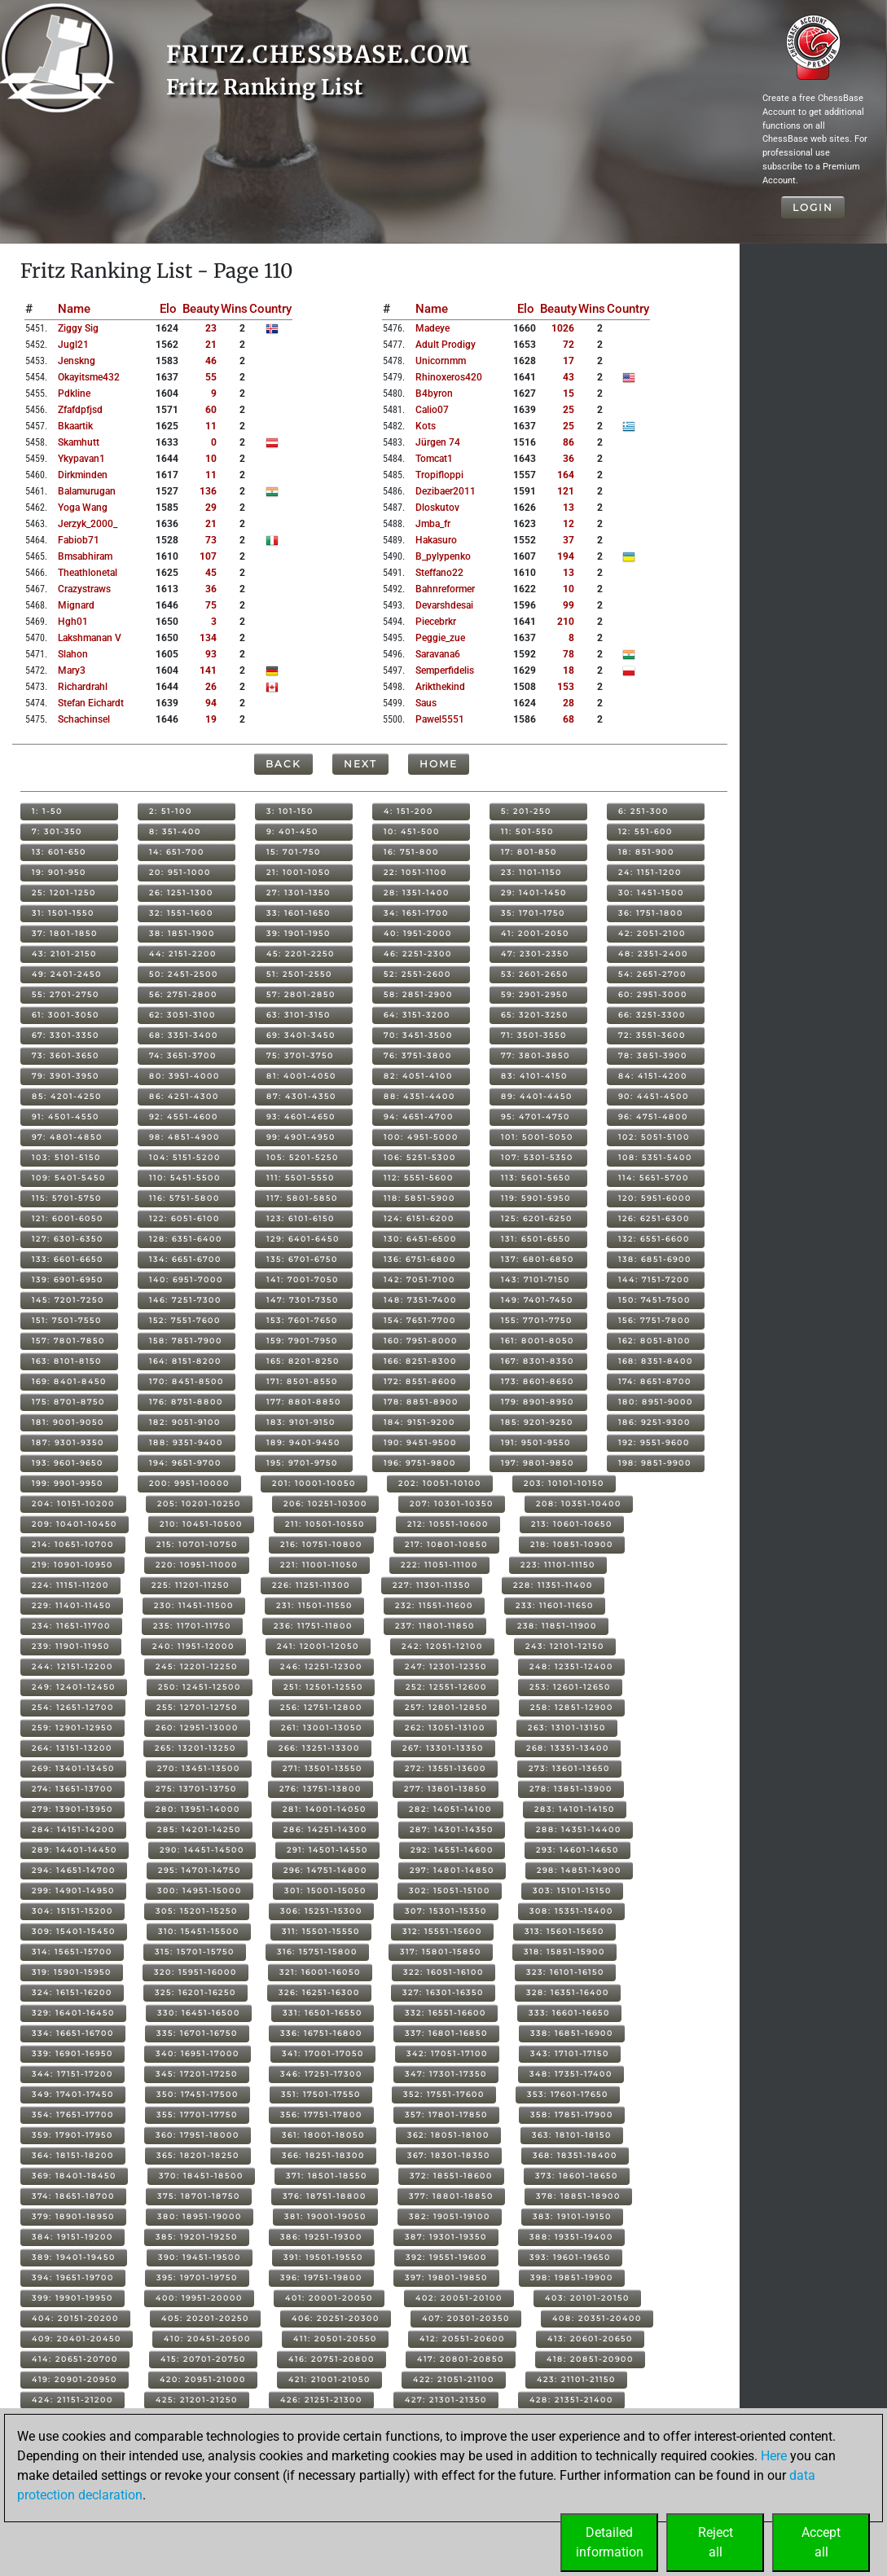  What do you see at coordinates (65, 1014) in the screenshot?
I see `61: 3001-3050` at bounding box center [65, 1014].